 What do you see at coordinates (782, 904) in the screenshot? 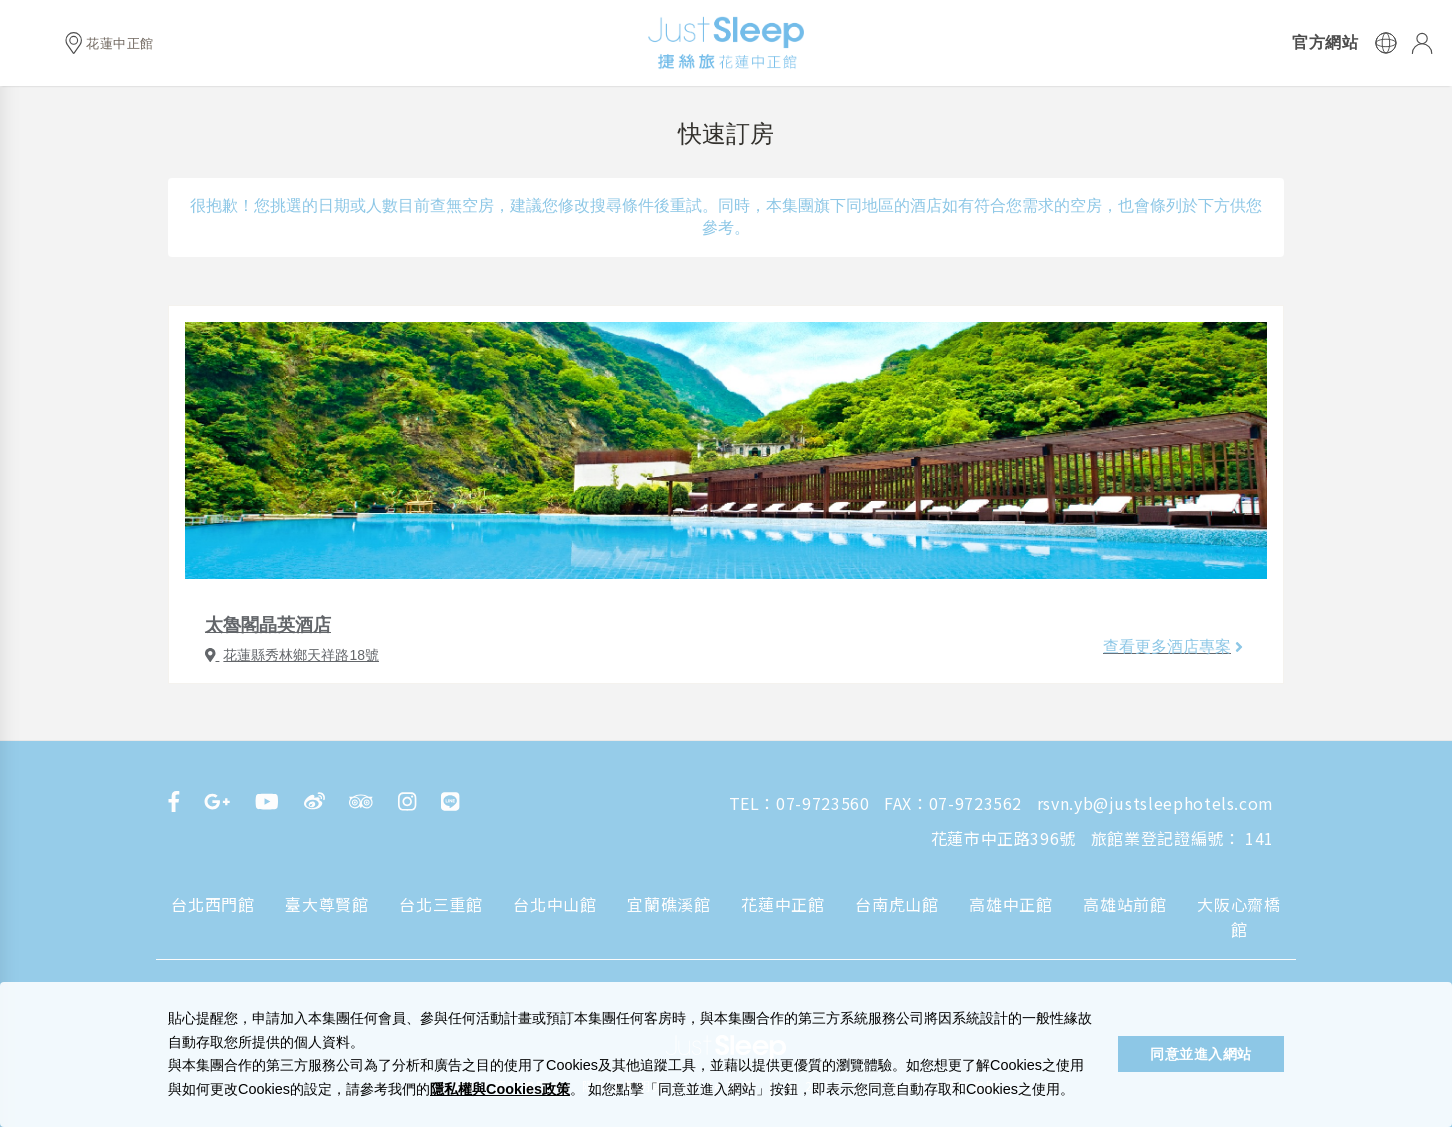
I see `花蓮中正館` at bounding box center [782, 904].